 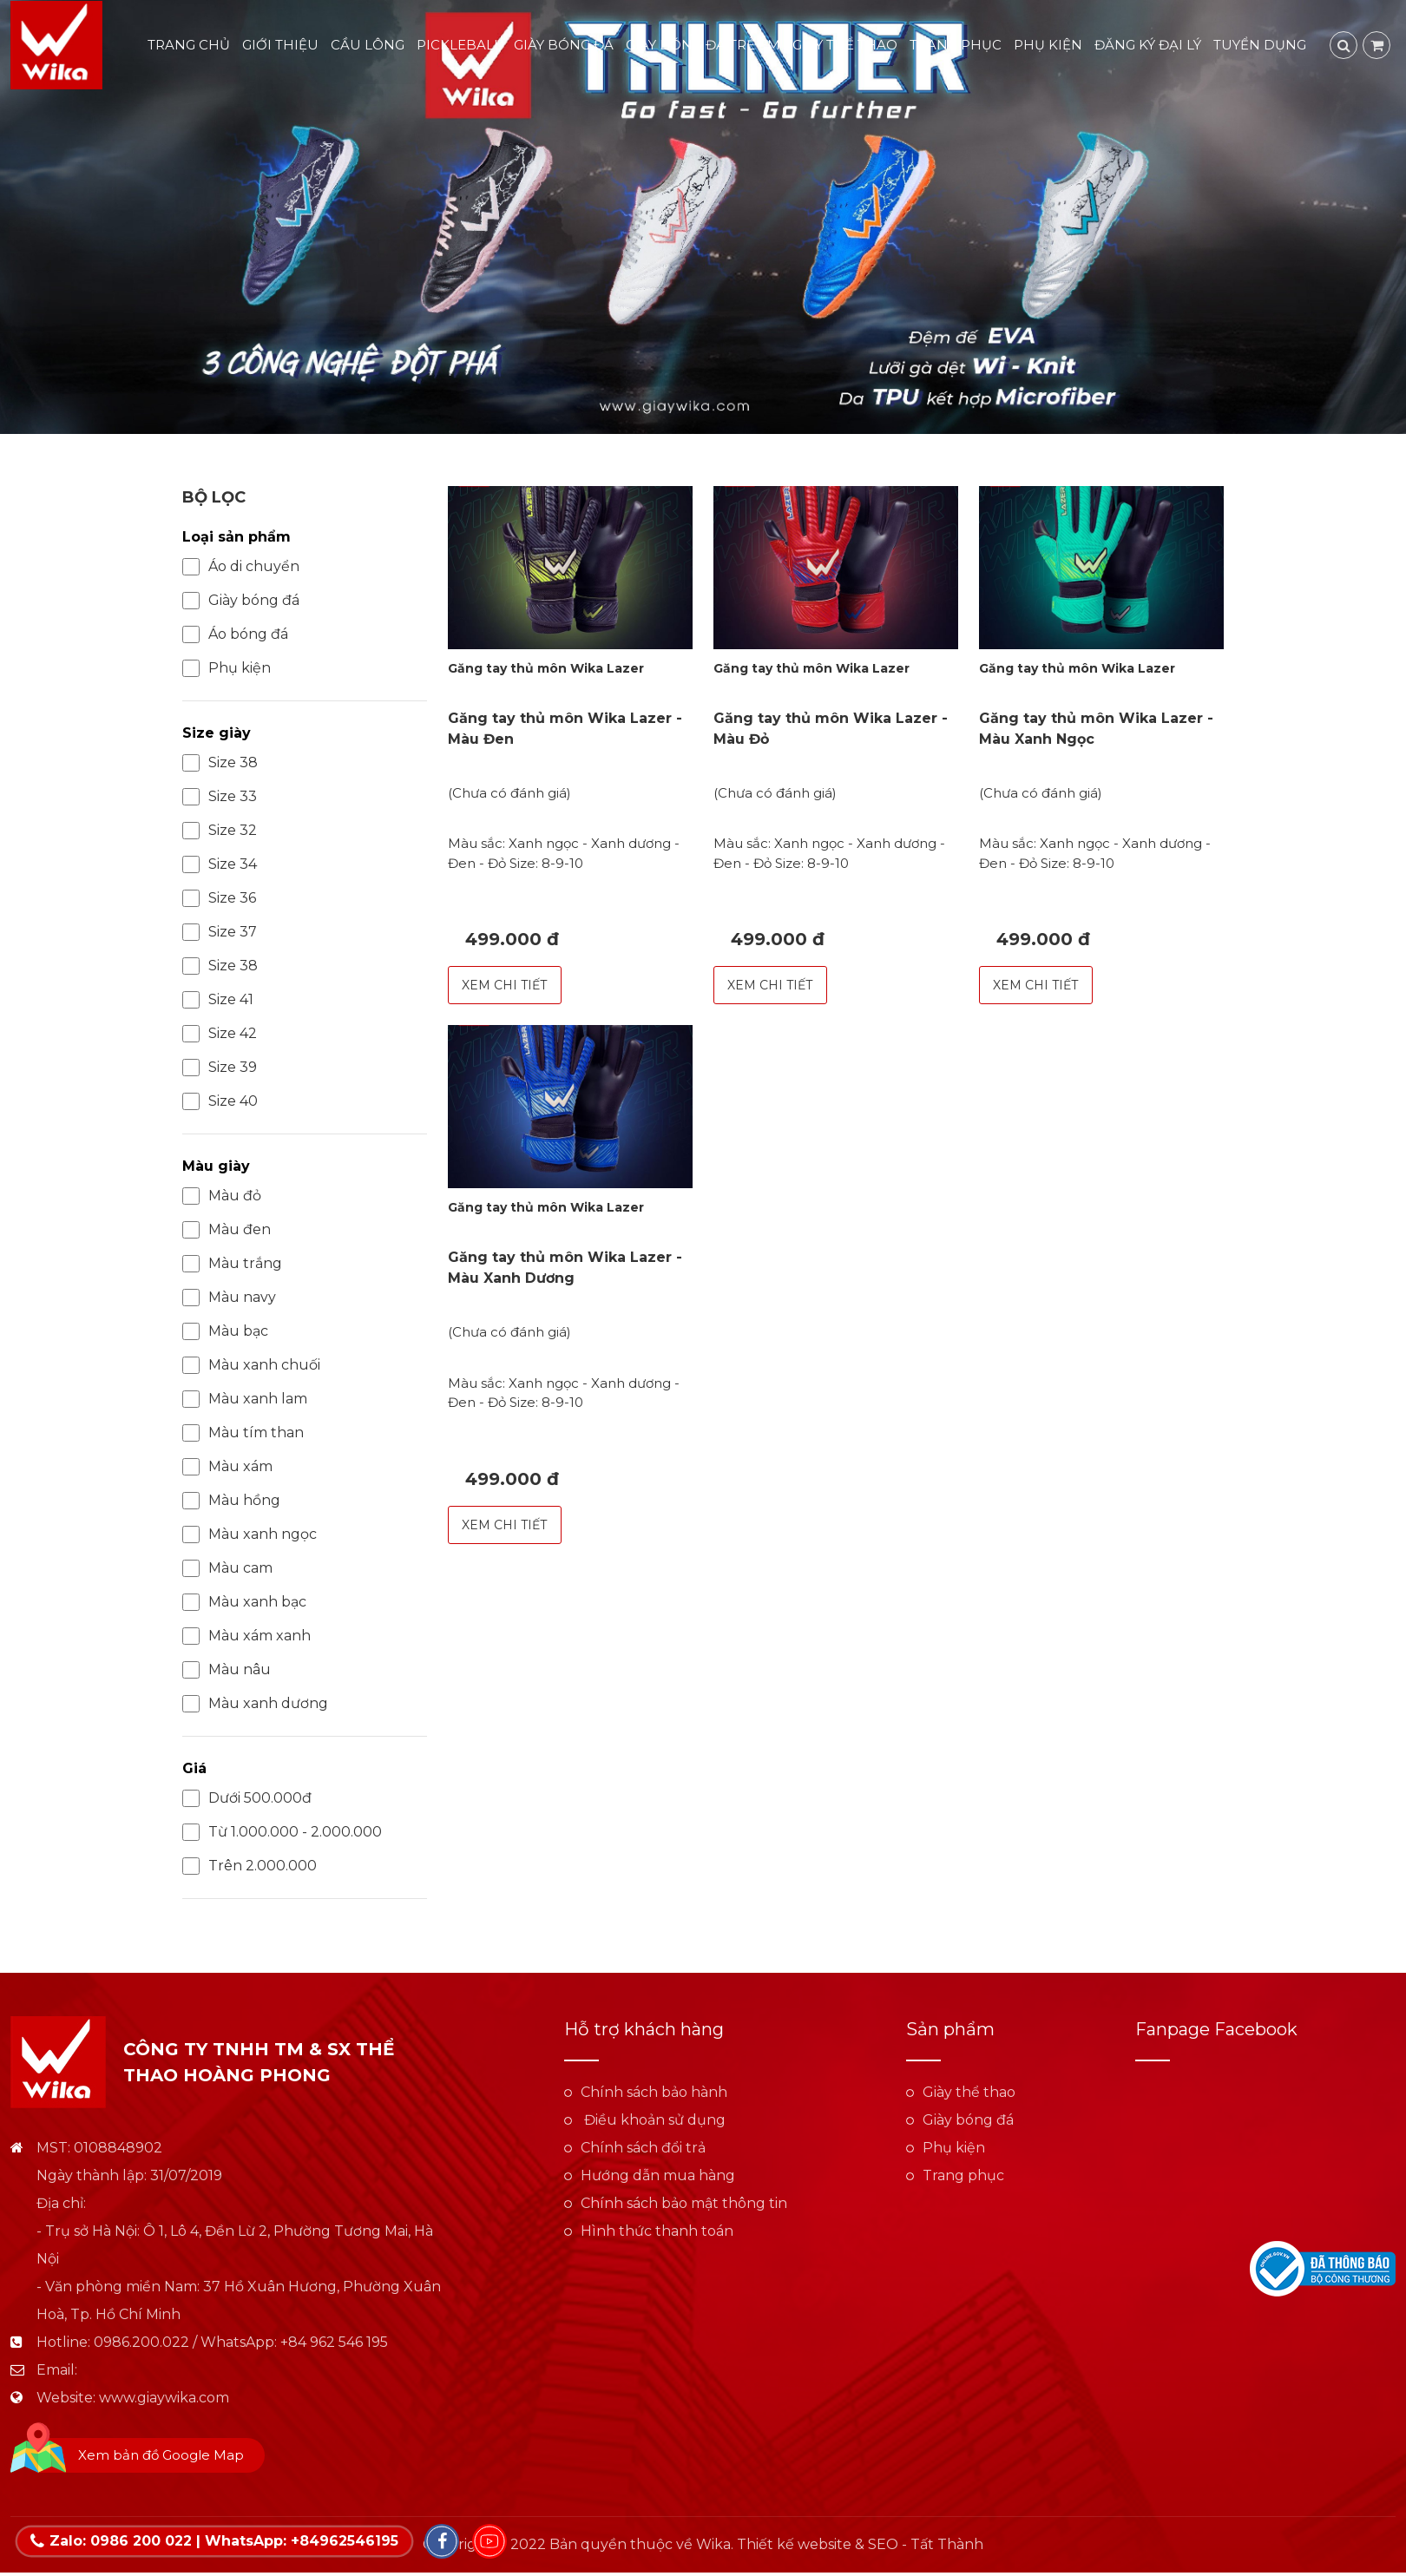 I want to click on Size 42, so click(x=219, y=1033).